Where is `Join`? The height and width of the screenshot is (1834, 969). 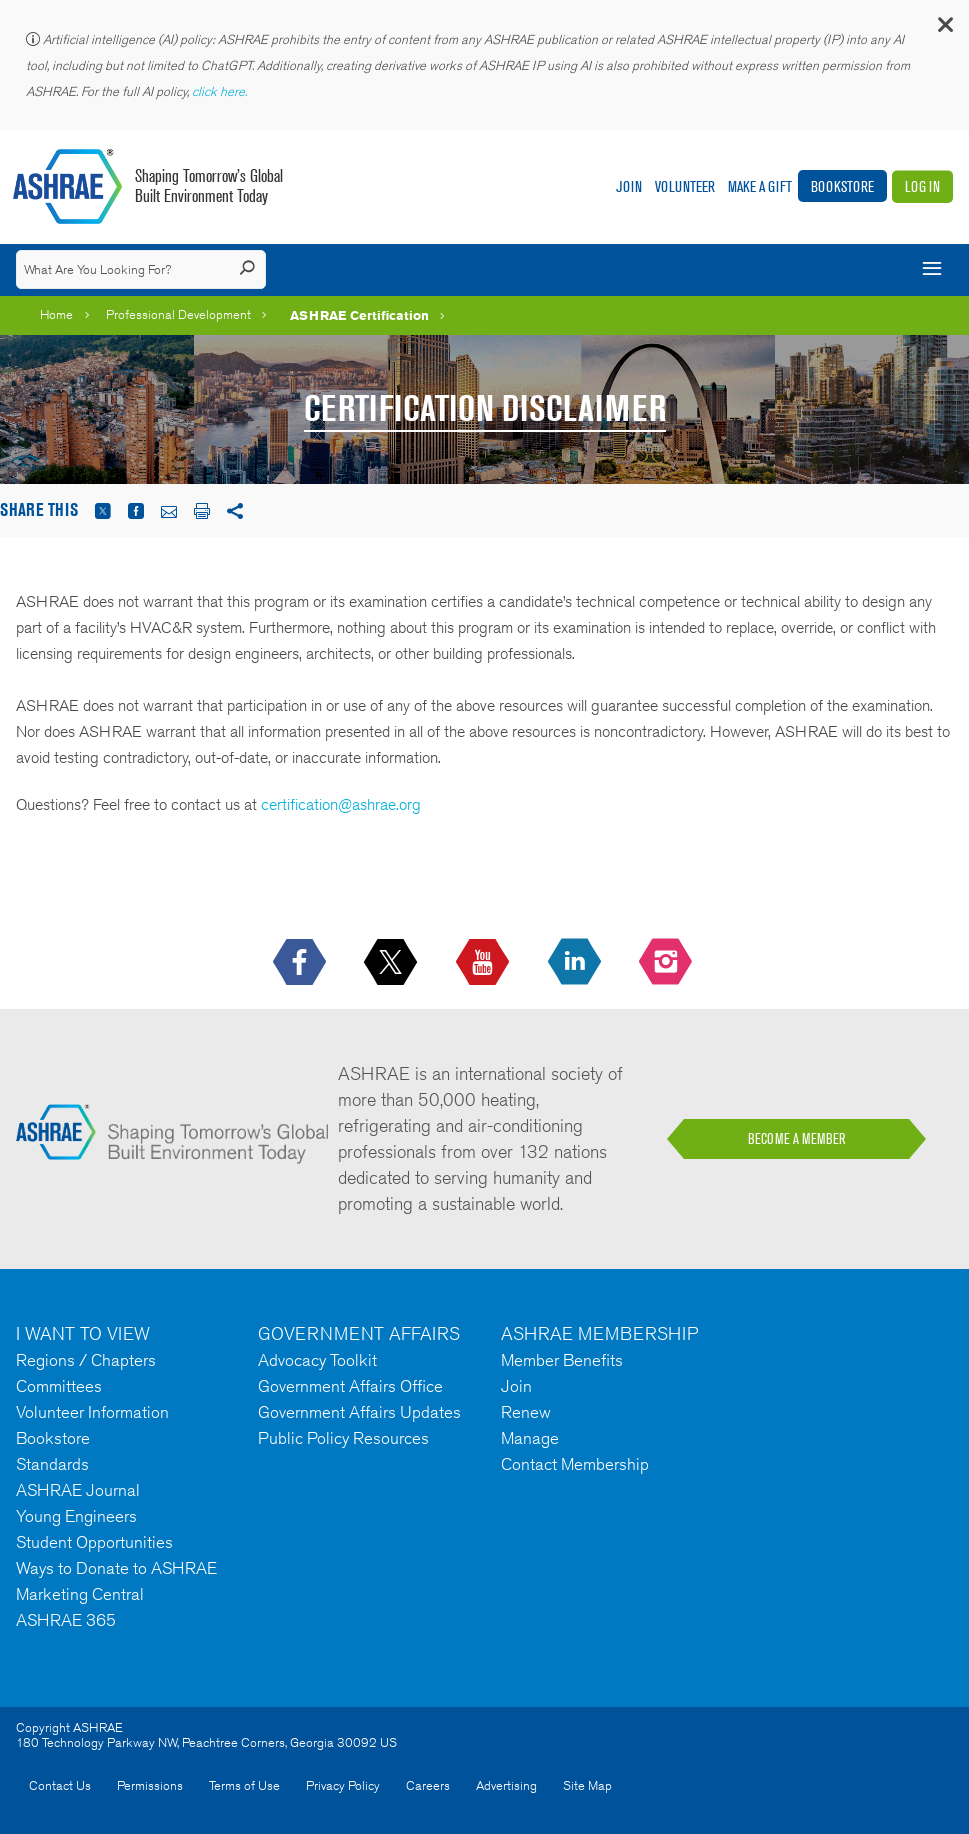 Join is located at coordinates (629, 186).